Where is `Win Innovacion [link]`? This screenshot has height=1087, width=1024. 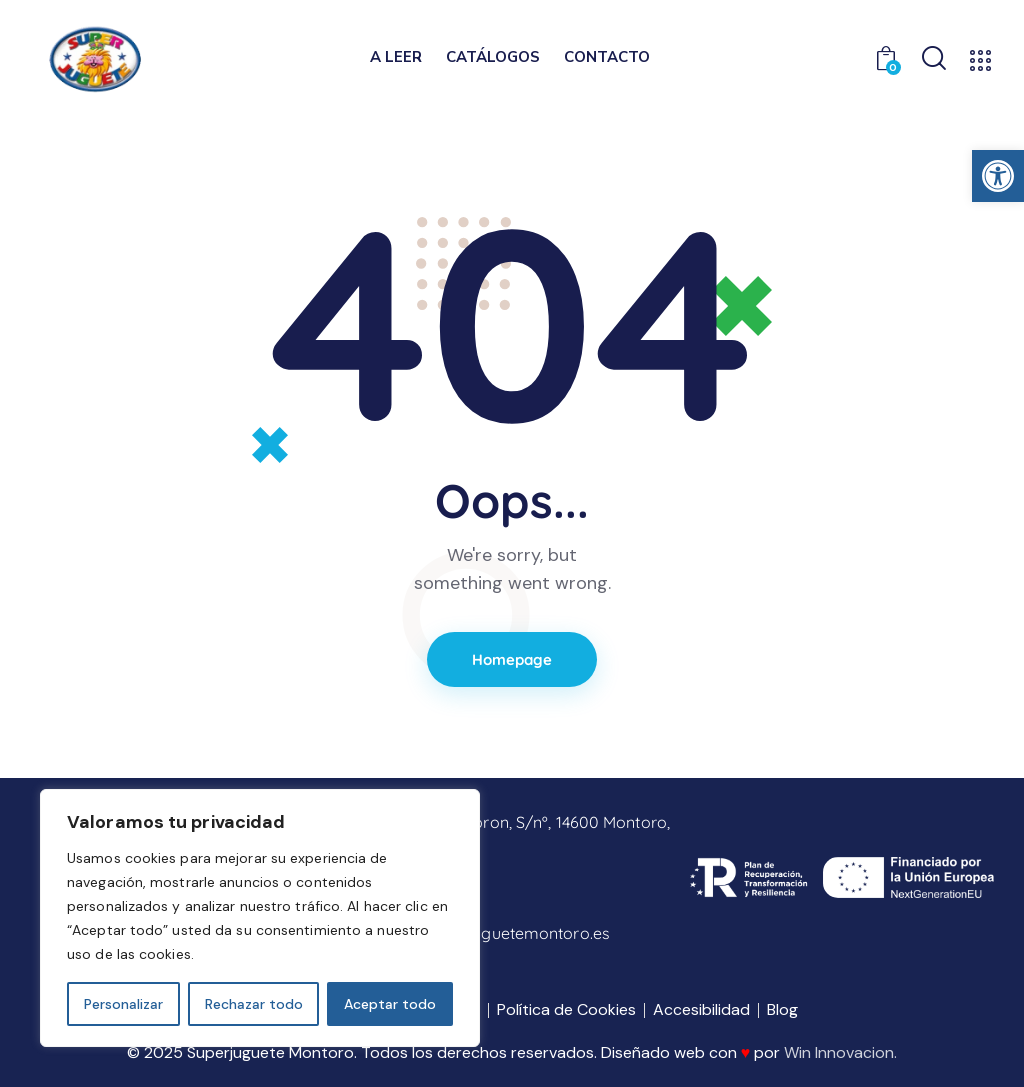
Win Innovacion [link] is located at coordinates (839, 1052).